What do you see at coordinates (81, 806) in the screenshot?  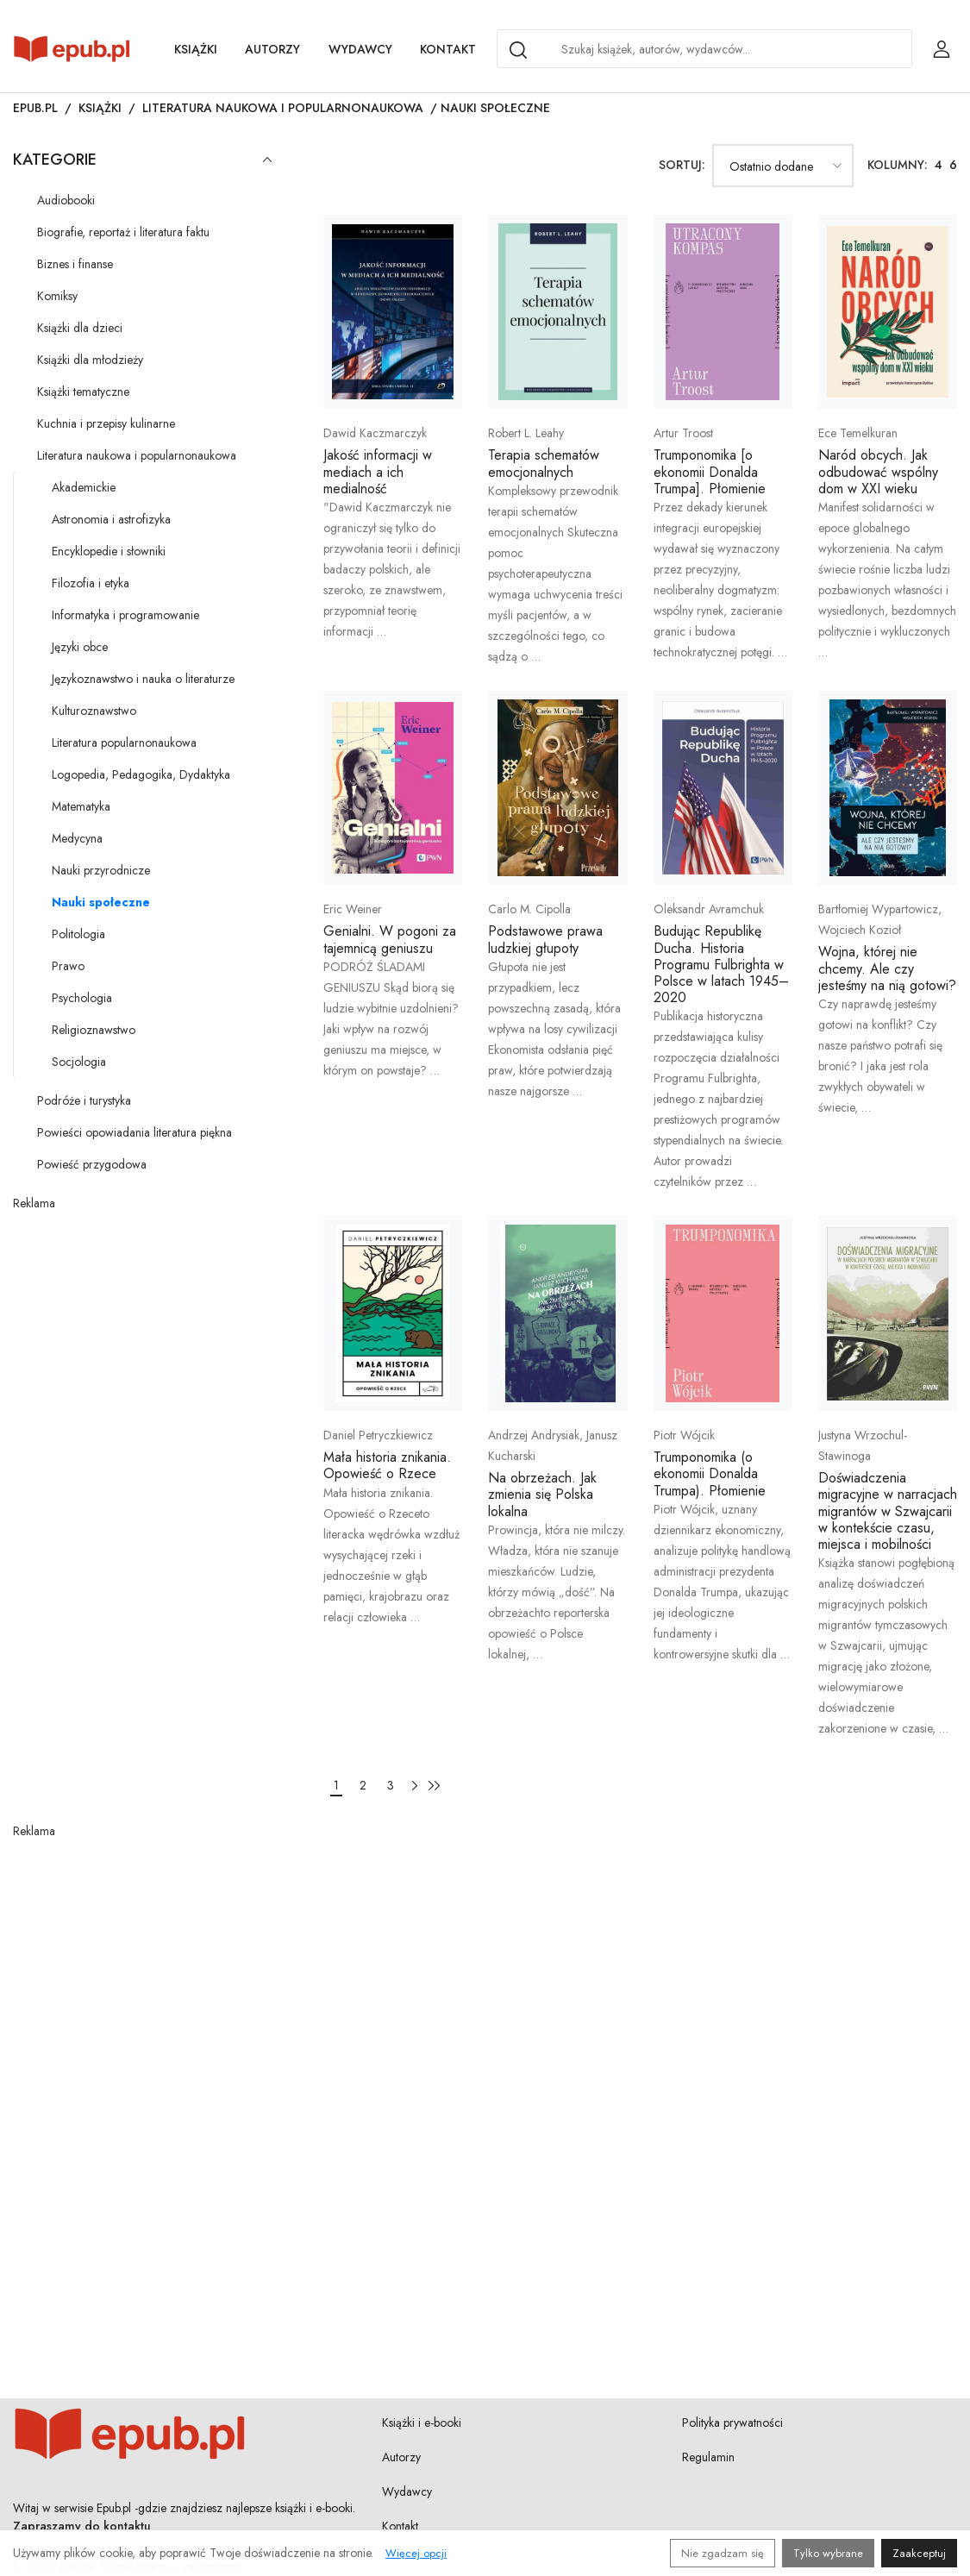 I see `Matematyka` at bounding box center [81, 806].